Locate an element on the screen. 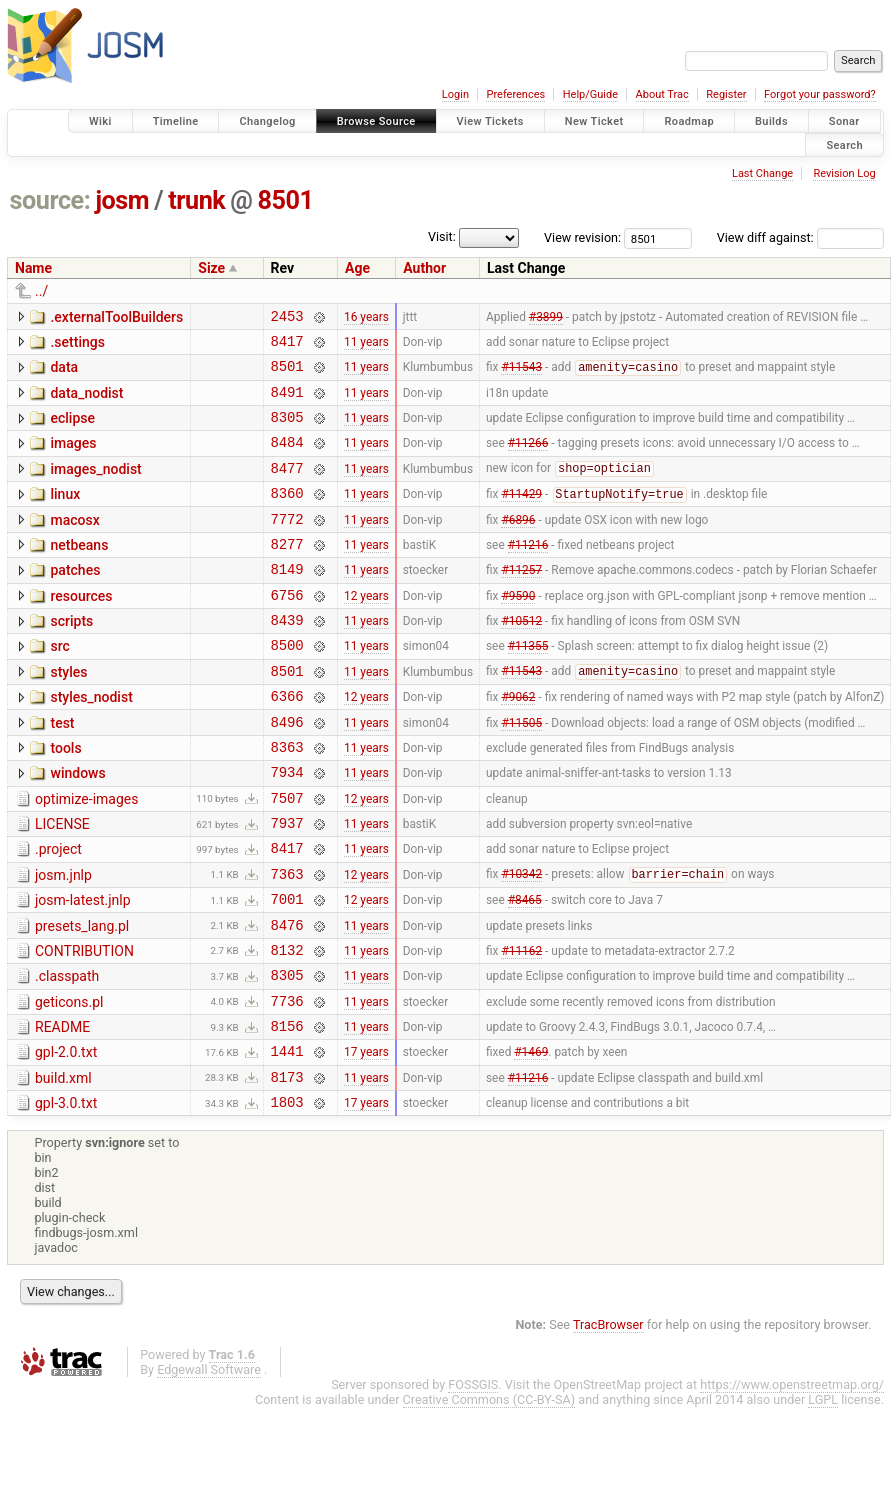  README is located at coordinates (62, 1111).